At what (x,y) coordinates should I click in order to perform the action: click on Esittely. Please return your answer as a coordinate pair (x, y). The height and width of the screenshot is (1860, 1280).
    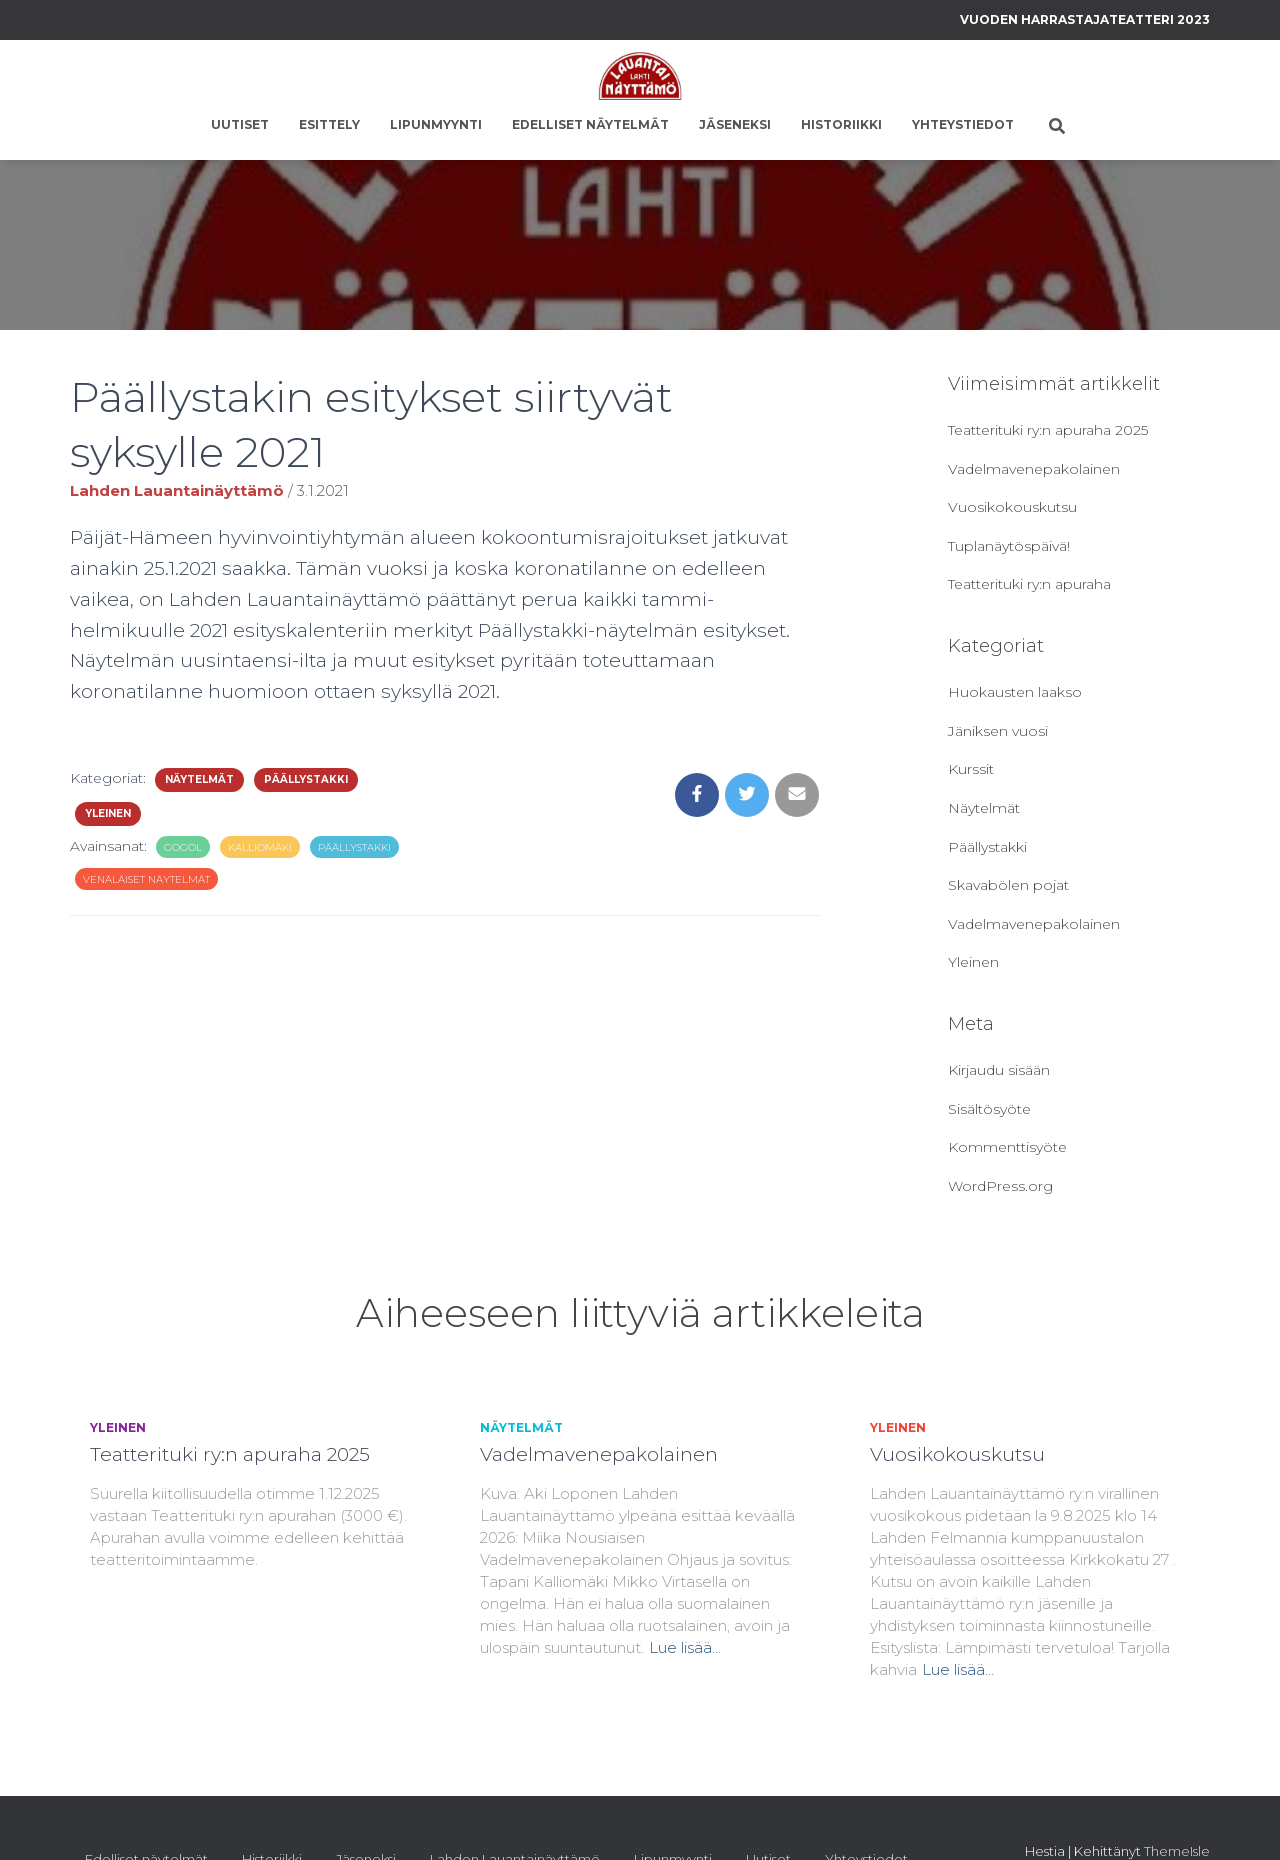
    Looking at the image, I should click on (329, 124).